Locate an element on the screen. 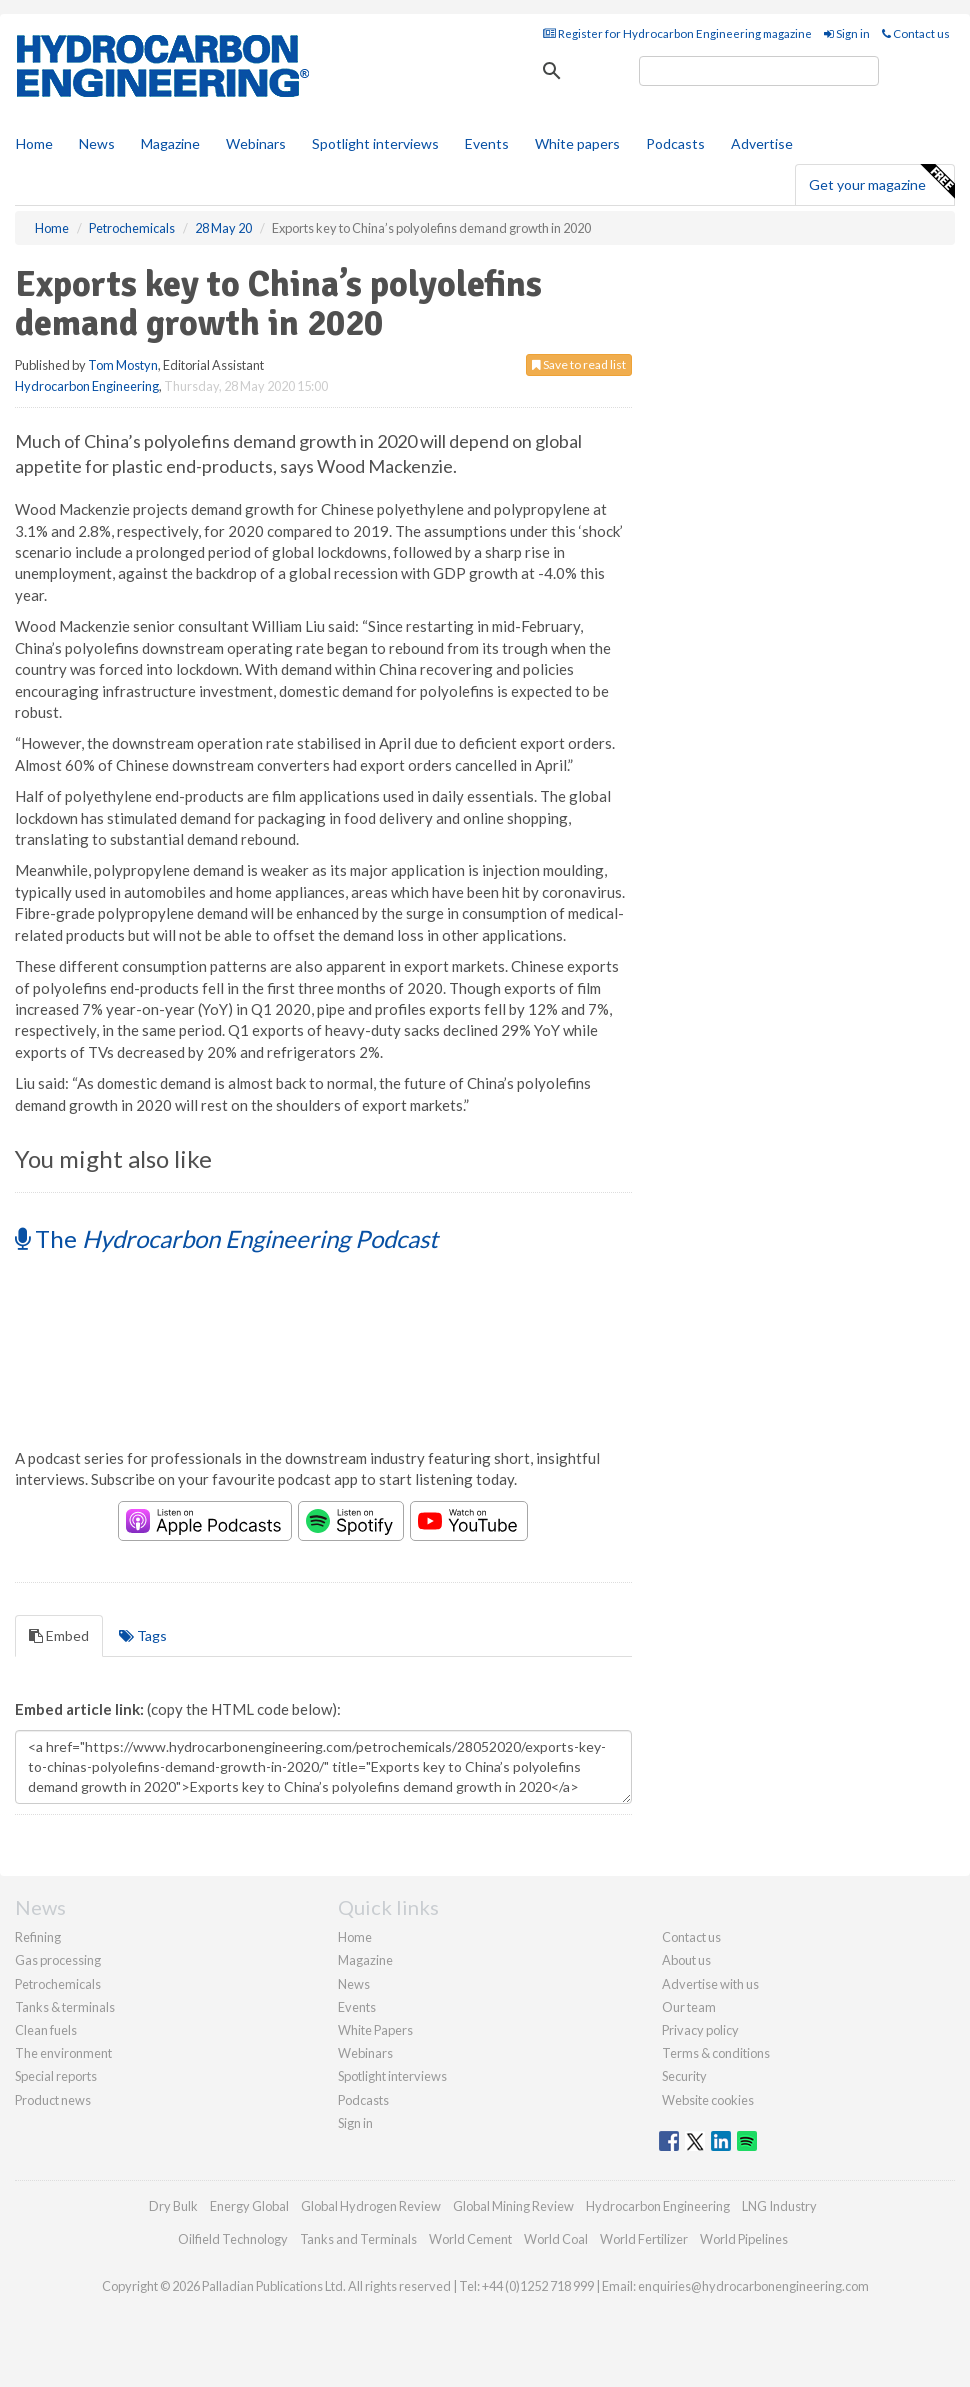  Register for Hydrocarbon Engineering magazine is located at coordinates (677, 33).